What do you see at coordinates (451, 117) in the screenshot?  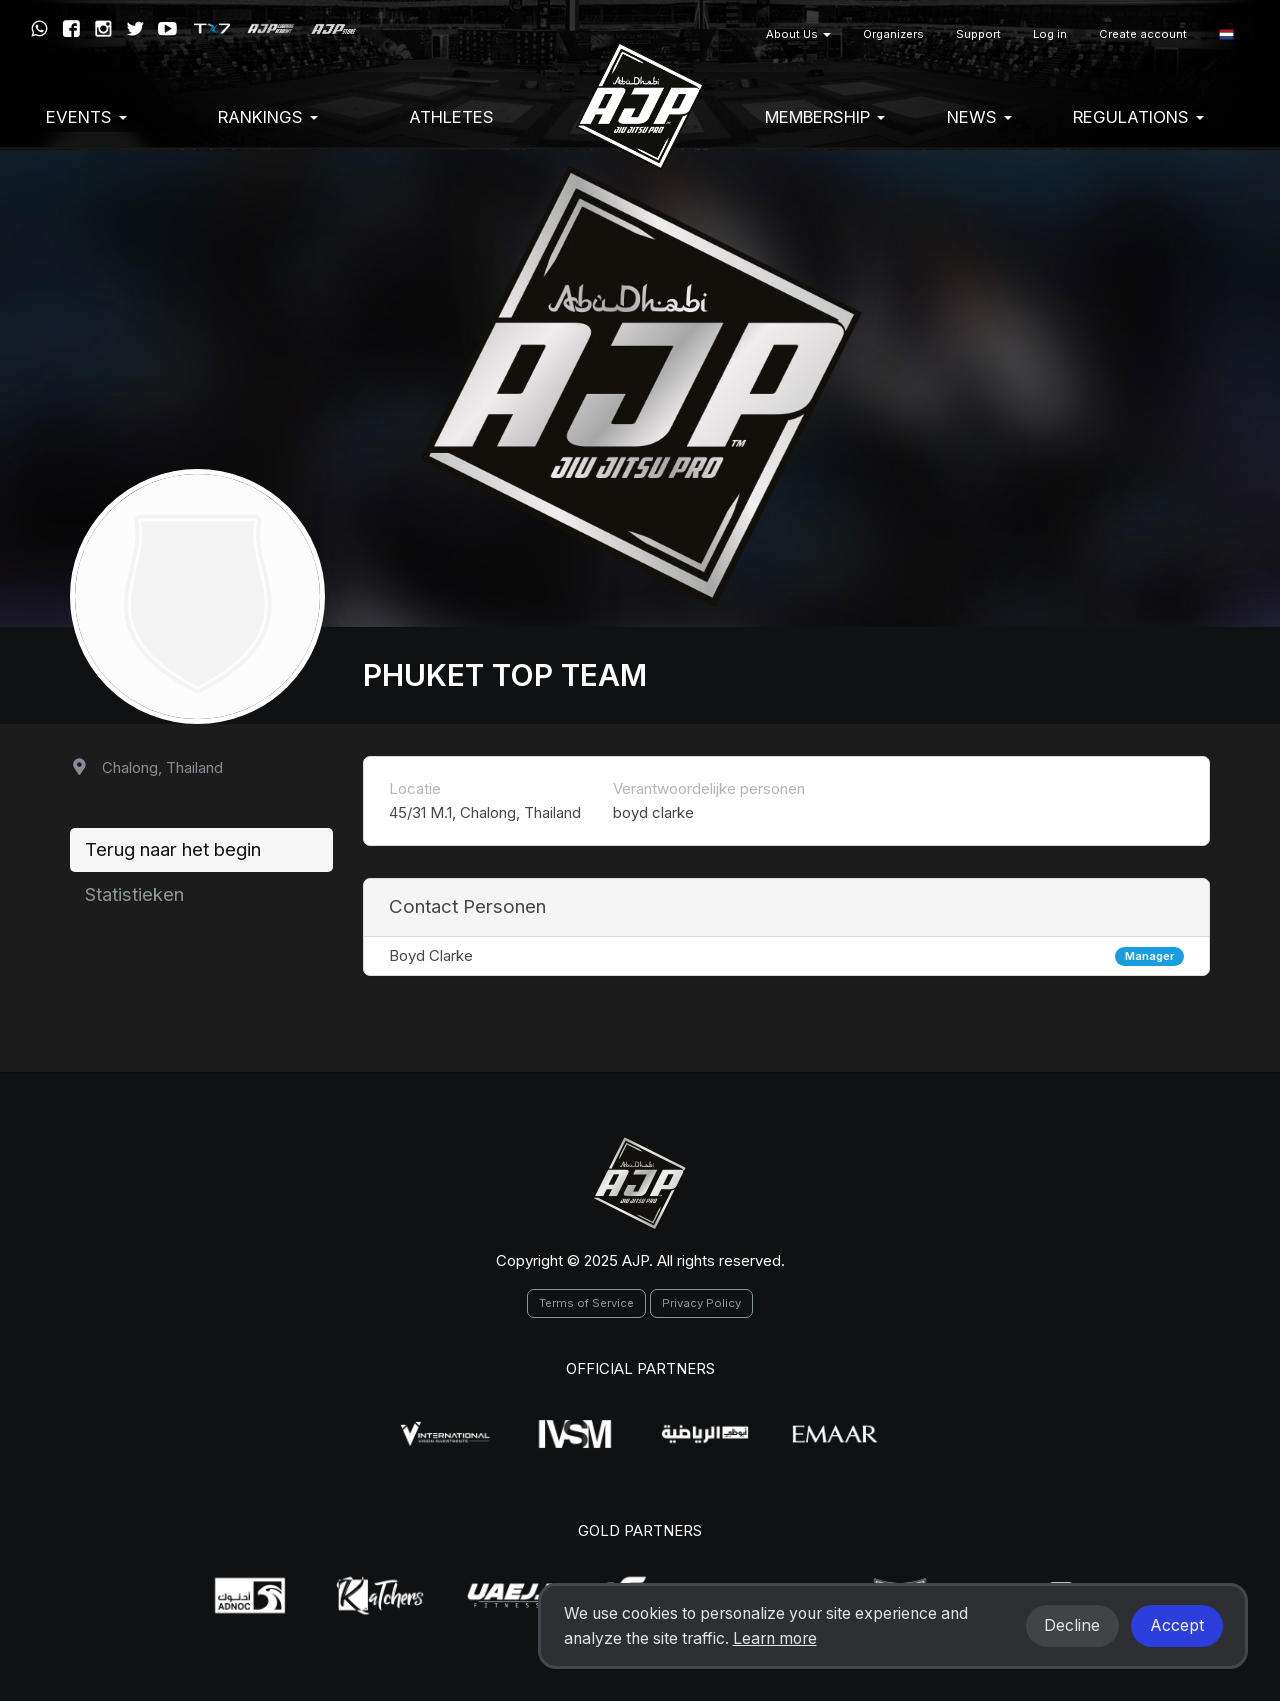 I see `Athletes` at bounding box center [451, 117].